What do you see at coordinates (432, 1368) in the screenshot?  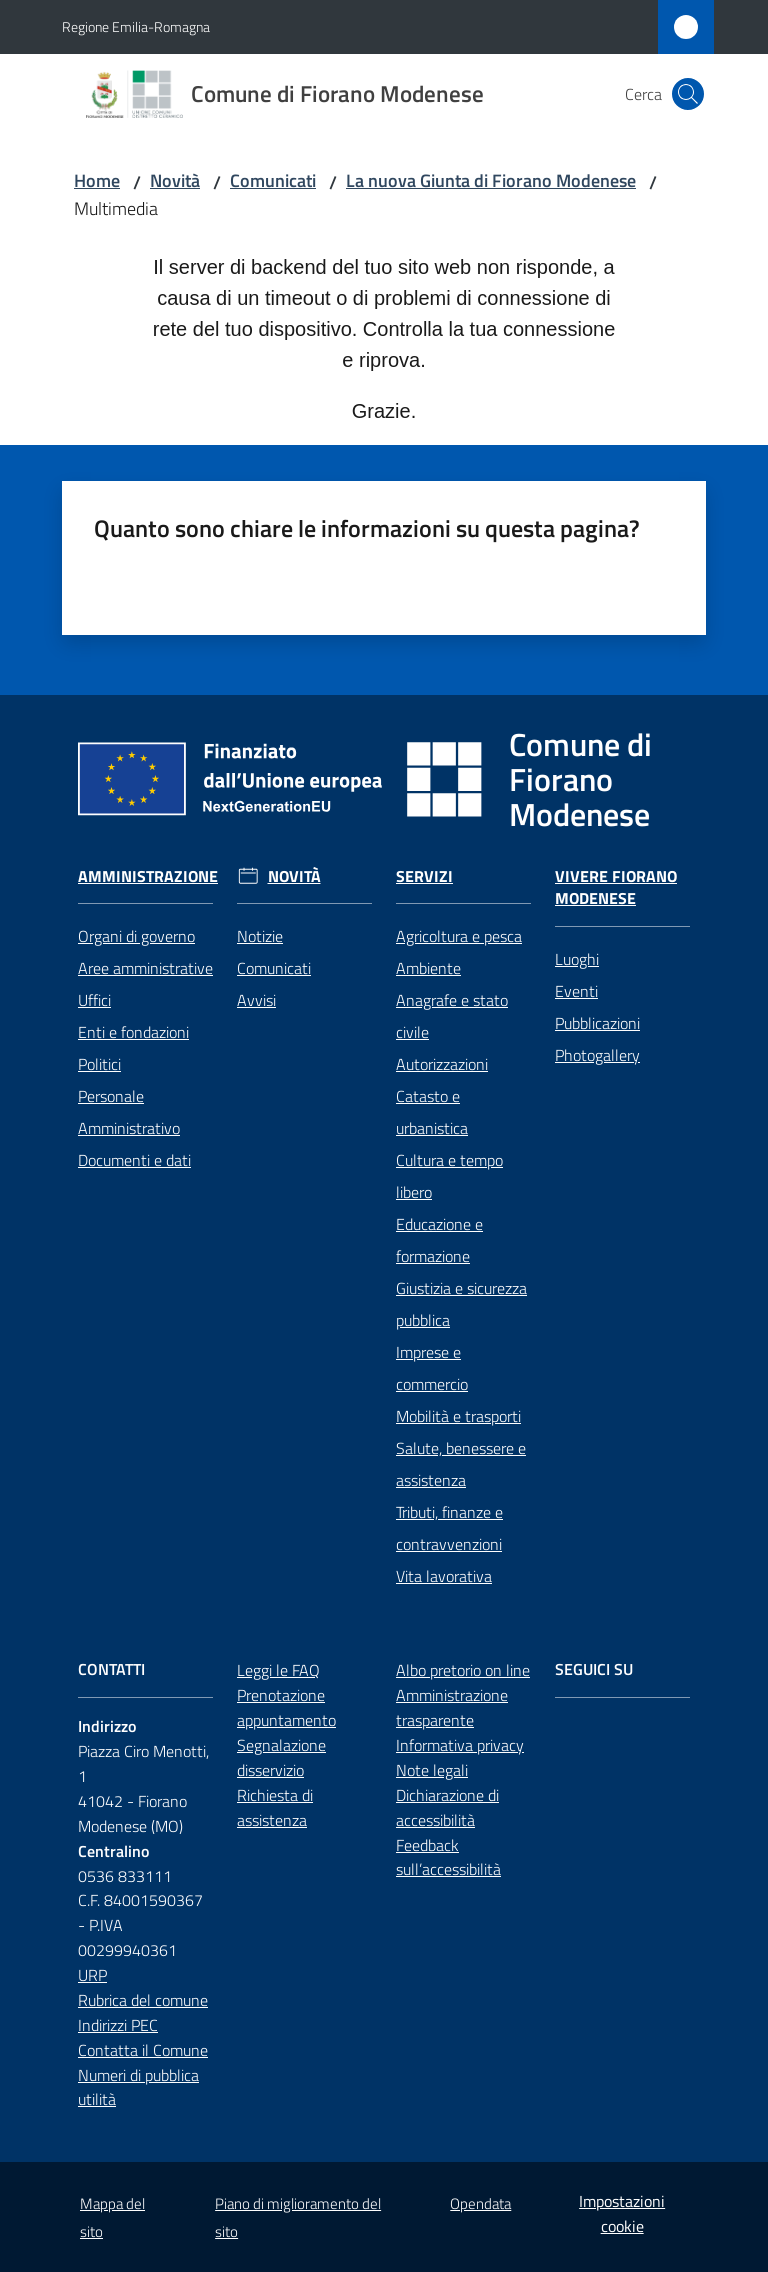 I see `Imprese e commercio` at bounding box center [432, 1368].